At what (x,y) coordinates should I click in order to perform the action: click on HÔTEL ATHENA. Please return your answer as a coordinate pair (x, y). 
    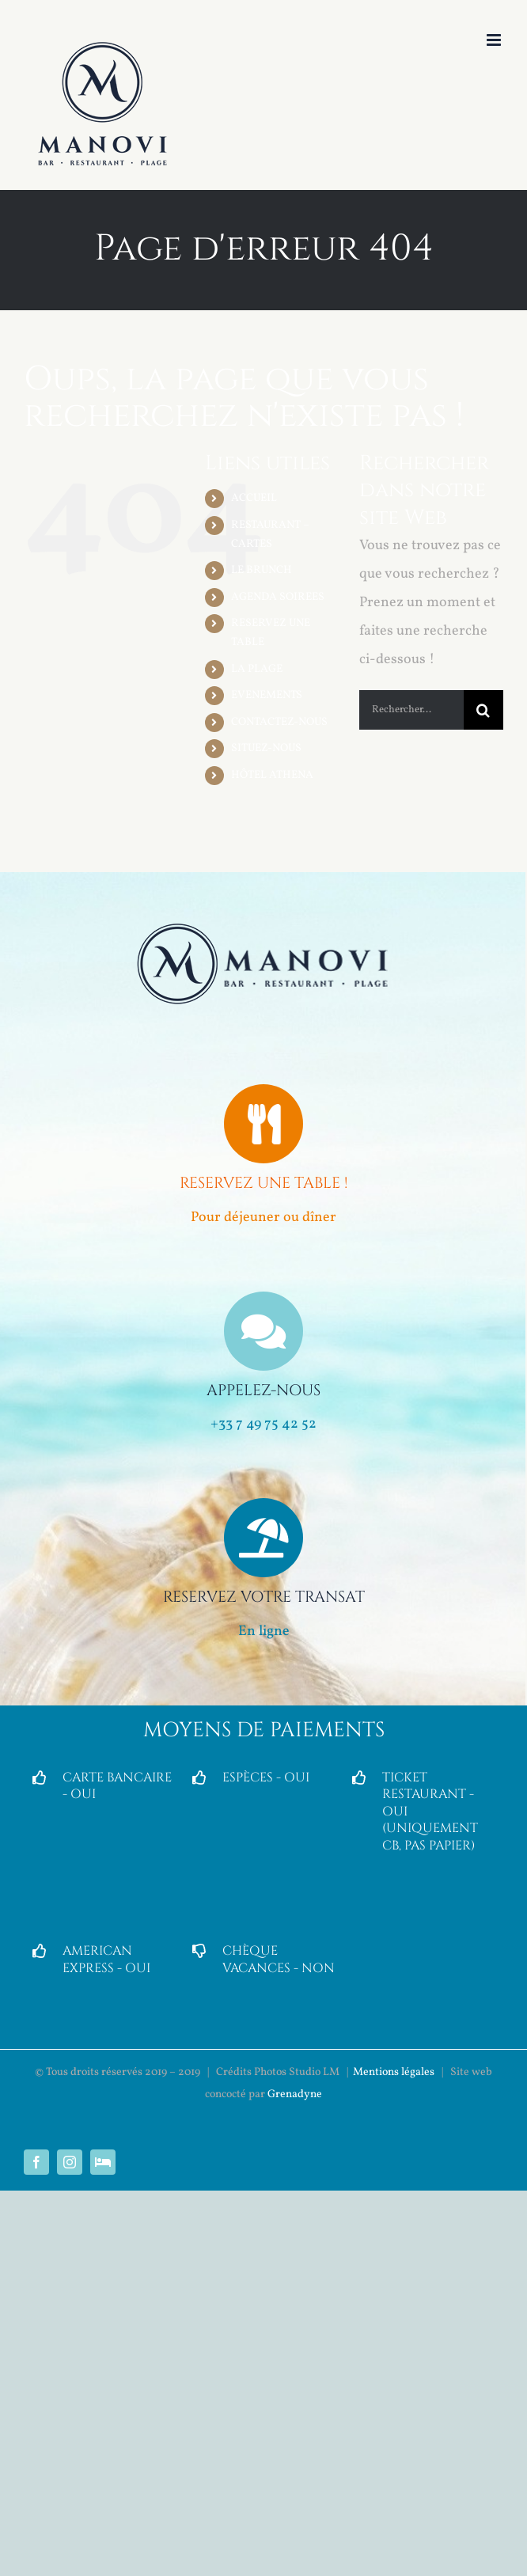
    Looking at the image, I should click on (272, 775).